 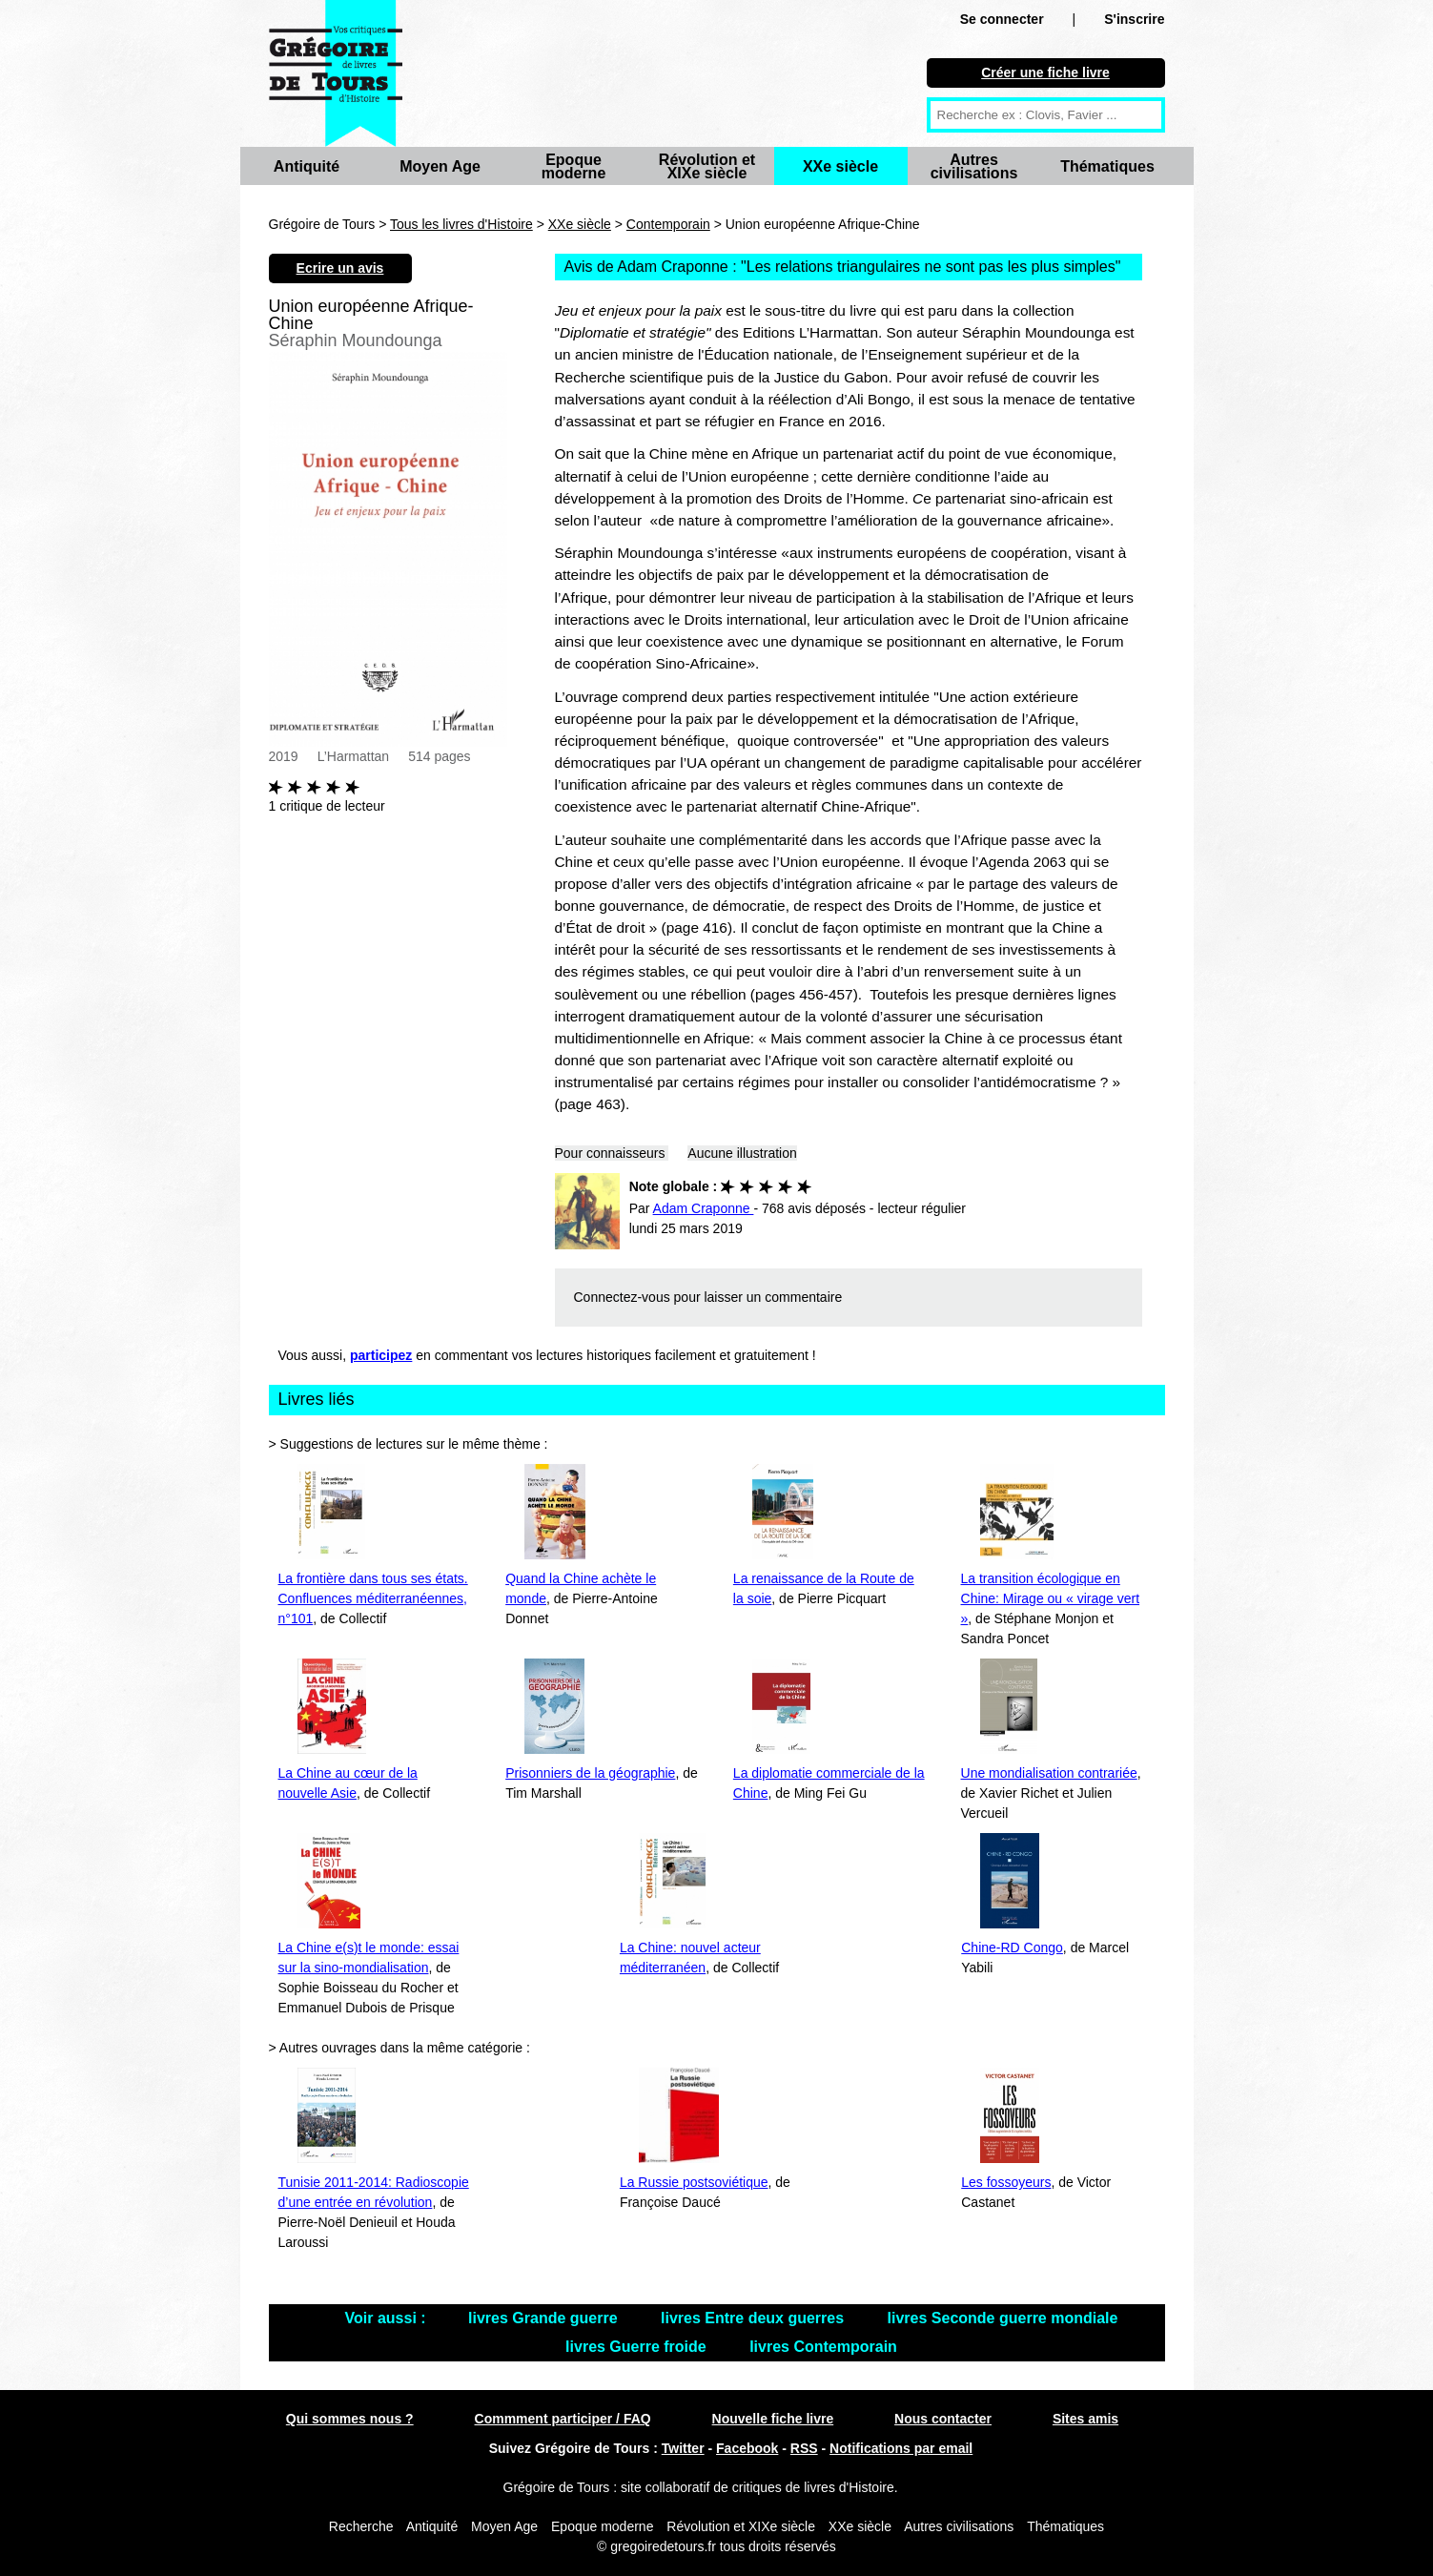 I want to click on Nous contacter, so click(x=943, y=2418).